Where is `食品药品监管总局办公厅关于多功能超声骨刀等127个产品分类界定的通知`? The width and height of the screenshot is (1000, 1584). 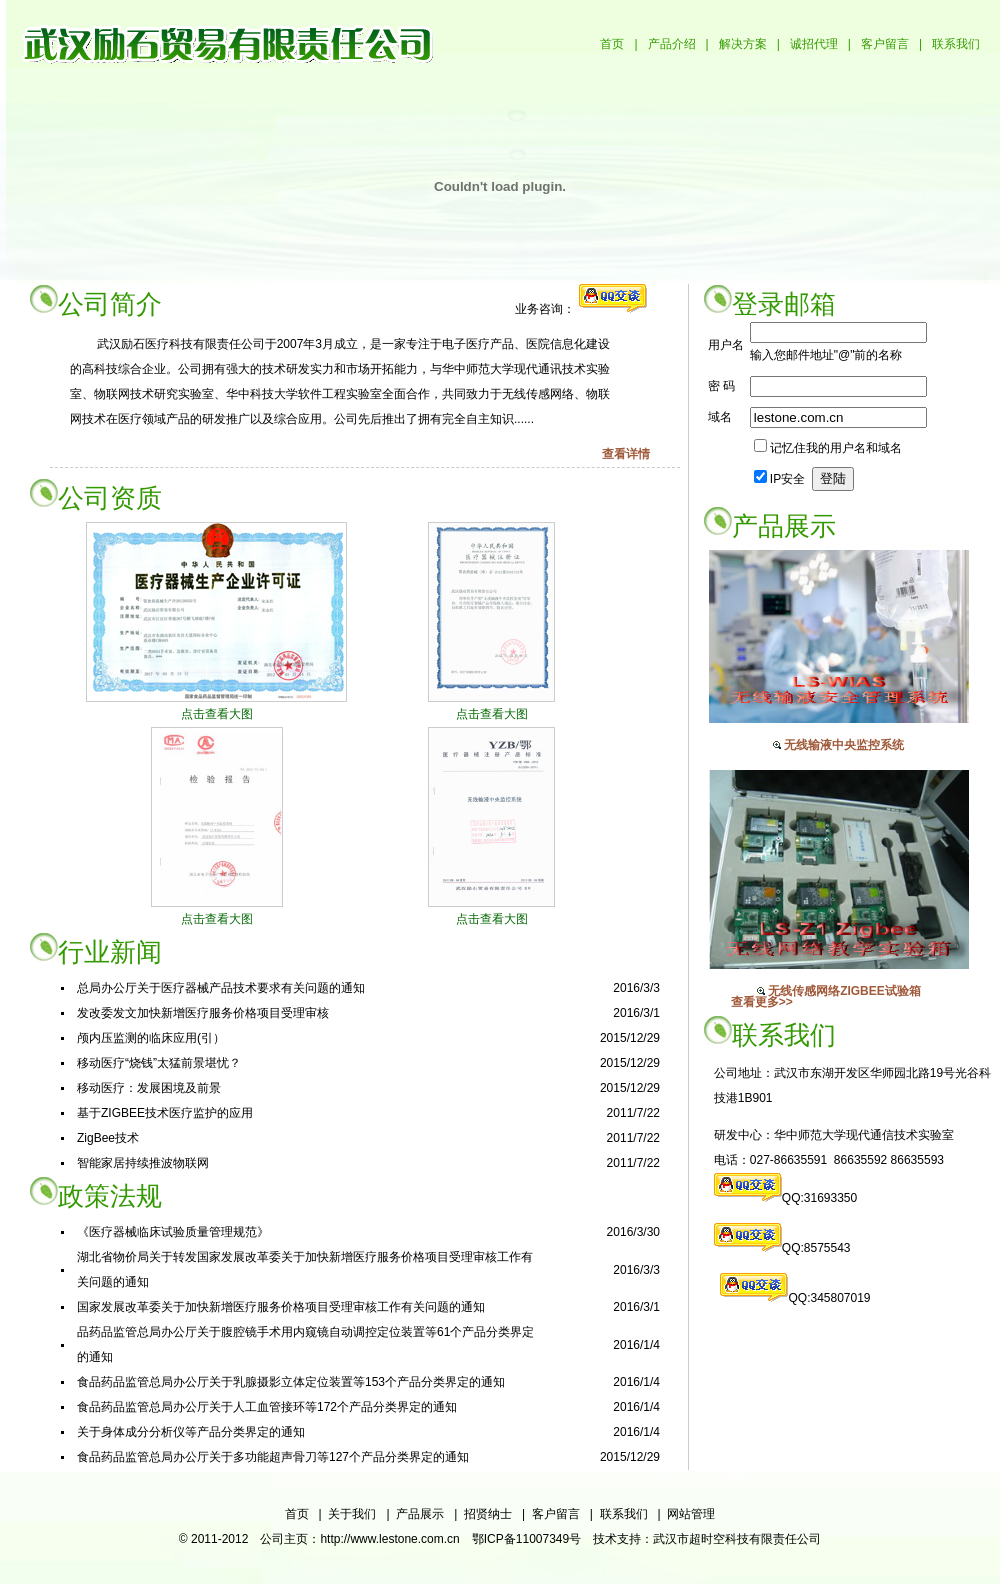
食品药品监管总局办公厅关于多功能超声骨刀等127个产品分类界定的通知 is located at coordinates (273, 1457).